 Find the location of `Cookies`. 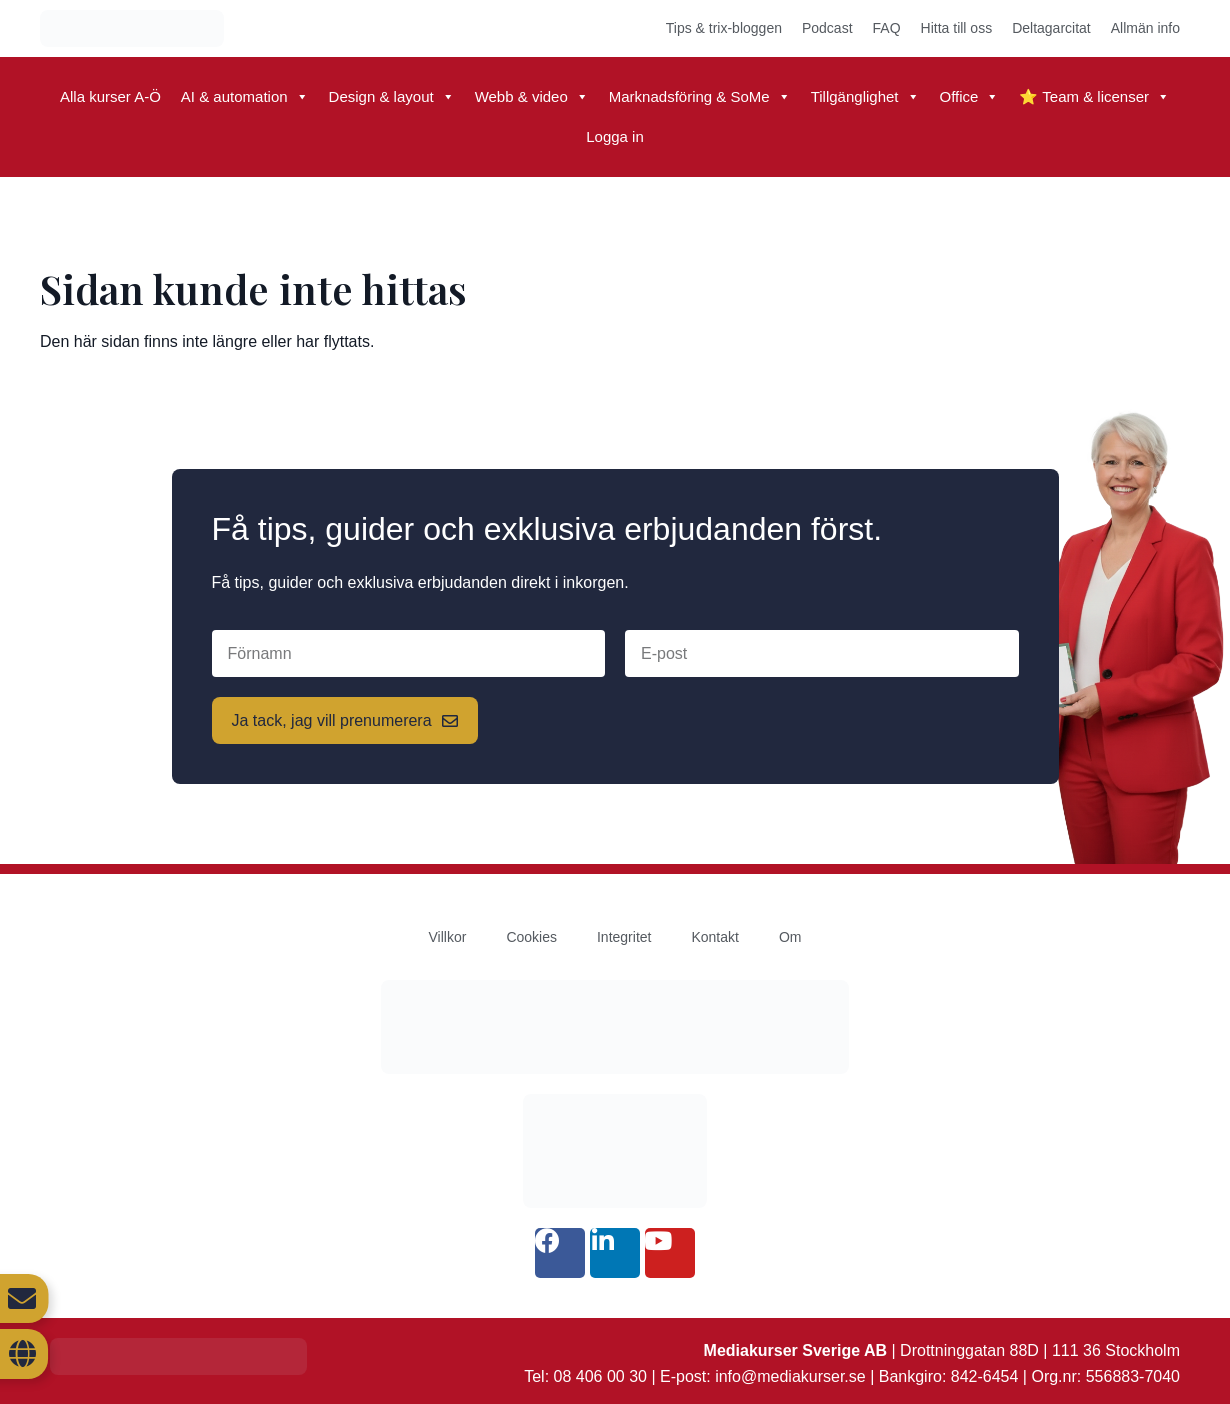

Cookies is located at coordinates (531, 937).